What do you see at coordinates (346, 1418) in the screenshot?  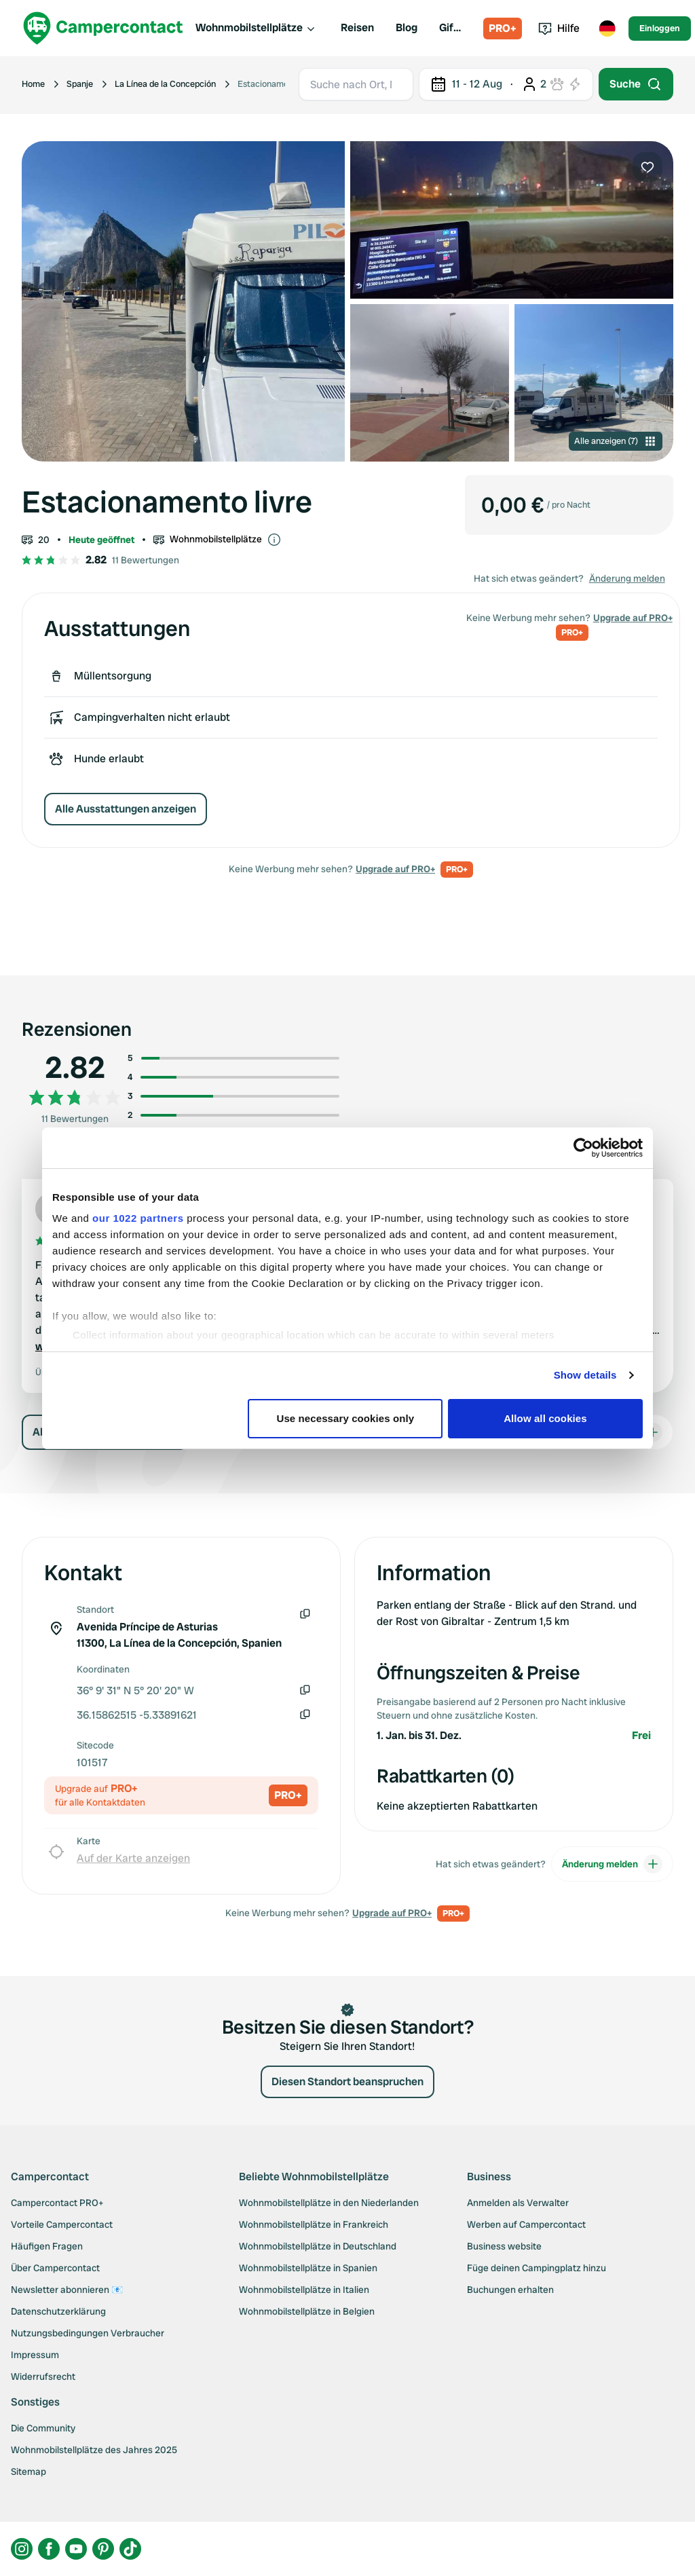 I see `Use necessary cookies only` at bounding box center [346, 1418].